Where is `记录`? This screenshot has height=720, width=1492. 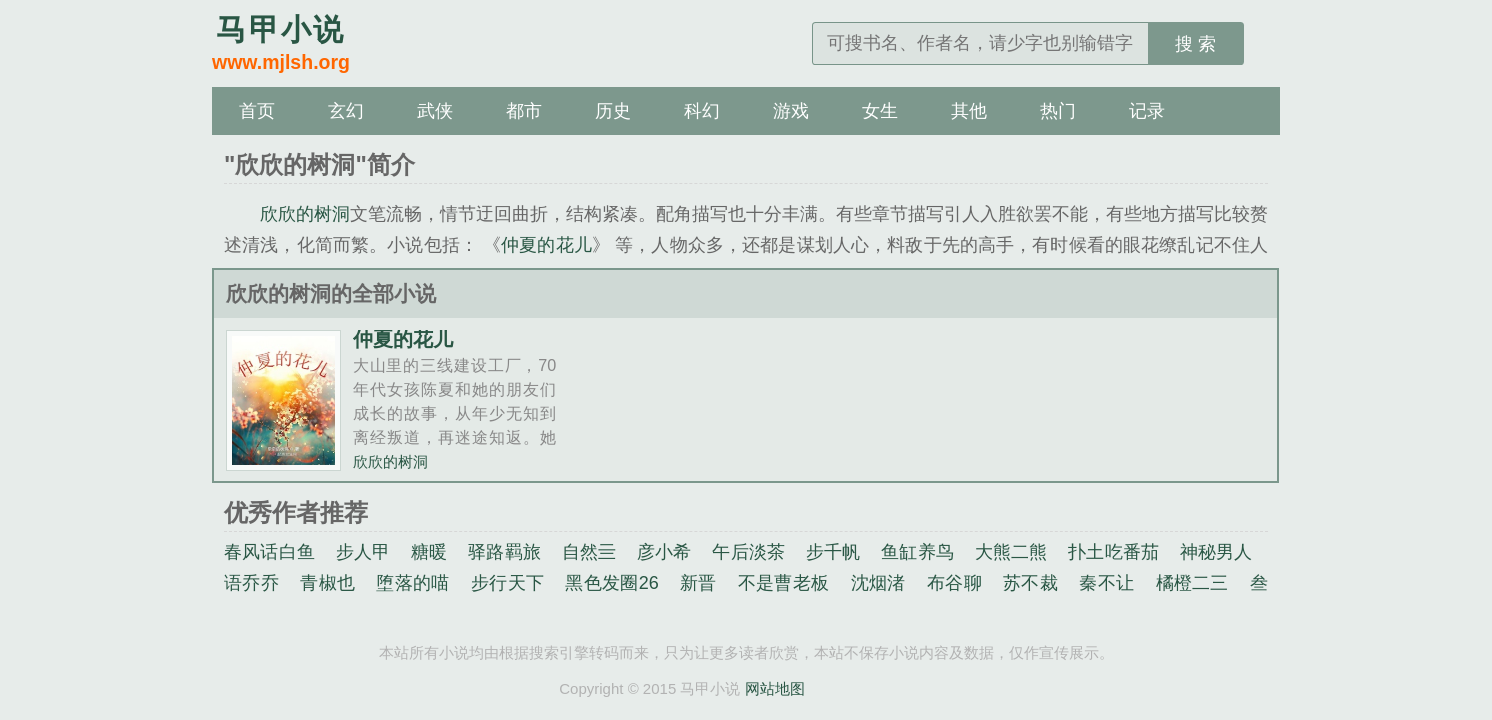
记录 is located at coordinates (1147, 111).